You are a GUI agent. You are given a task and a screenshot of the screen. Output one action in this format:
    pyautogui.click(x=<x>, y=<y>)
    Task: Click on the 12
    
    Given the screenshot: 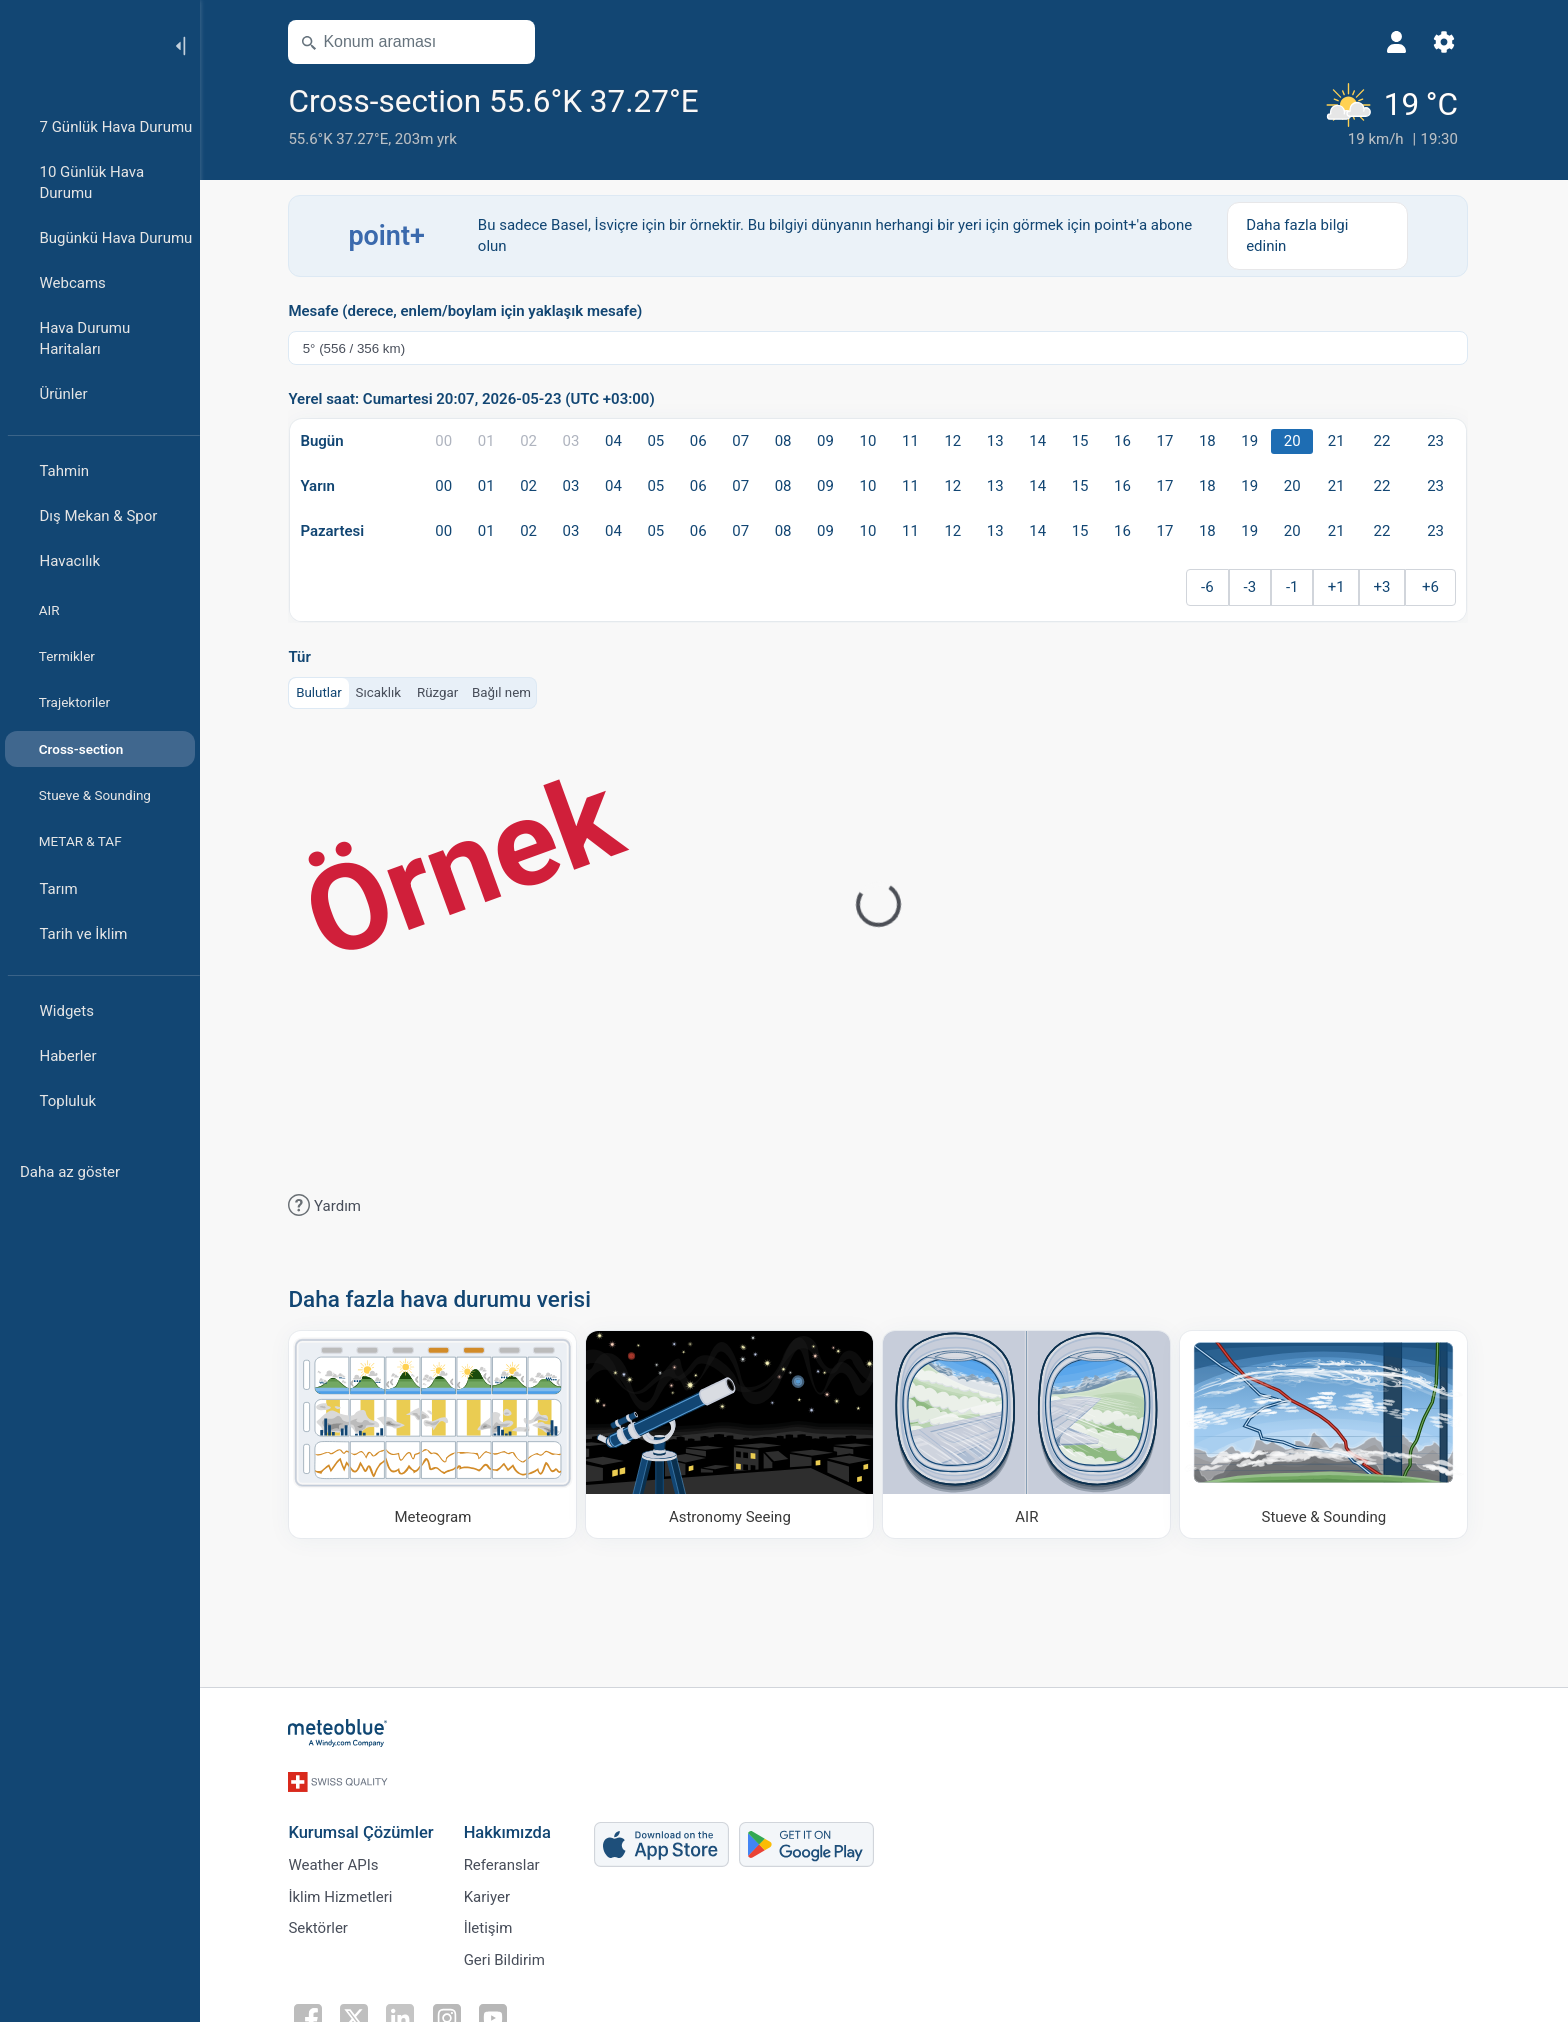 What is the action you would take?
    pyautogui.click(x=958, y=441)
    